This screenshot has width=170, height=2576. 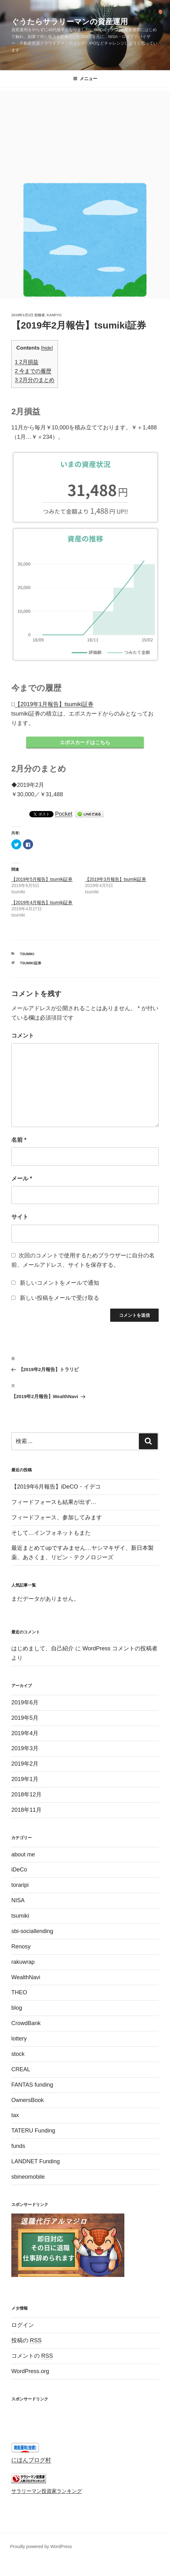 What do you see at coordinates (32, 2087) in the screenshot?
I see `FANTAS funding` at bounding box center [32, 2087].